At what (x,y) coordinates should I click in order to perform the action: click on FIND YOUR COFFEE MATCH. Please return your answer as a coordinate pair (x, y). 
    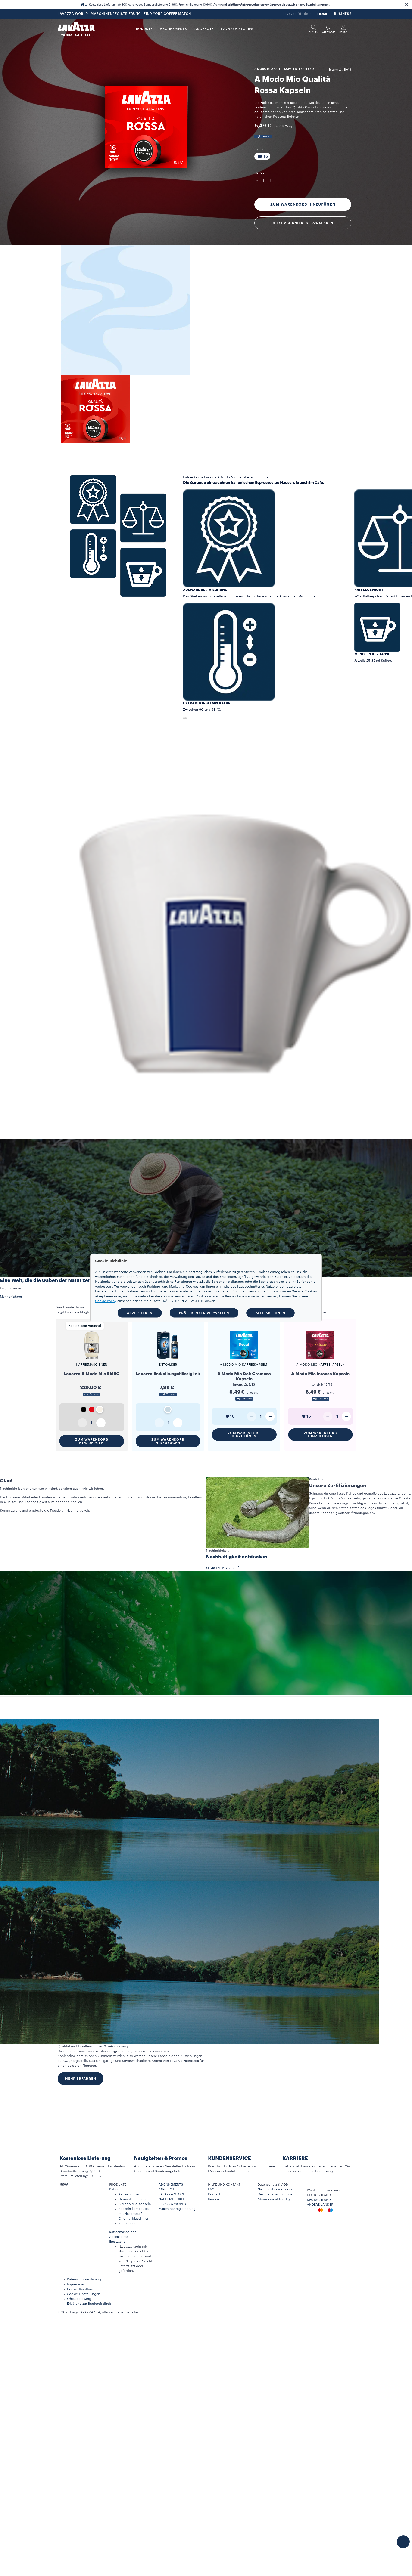
    Looking at the image, I should click on (167, 13).